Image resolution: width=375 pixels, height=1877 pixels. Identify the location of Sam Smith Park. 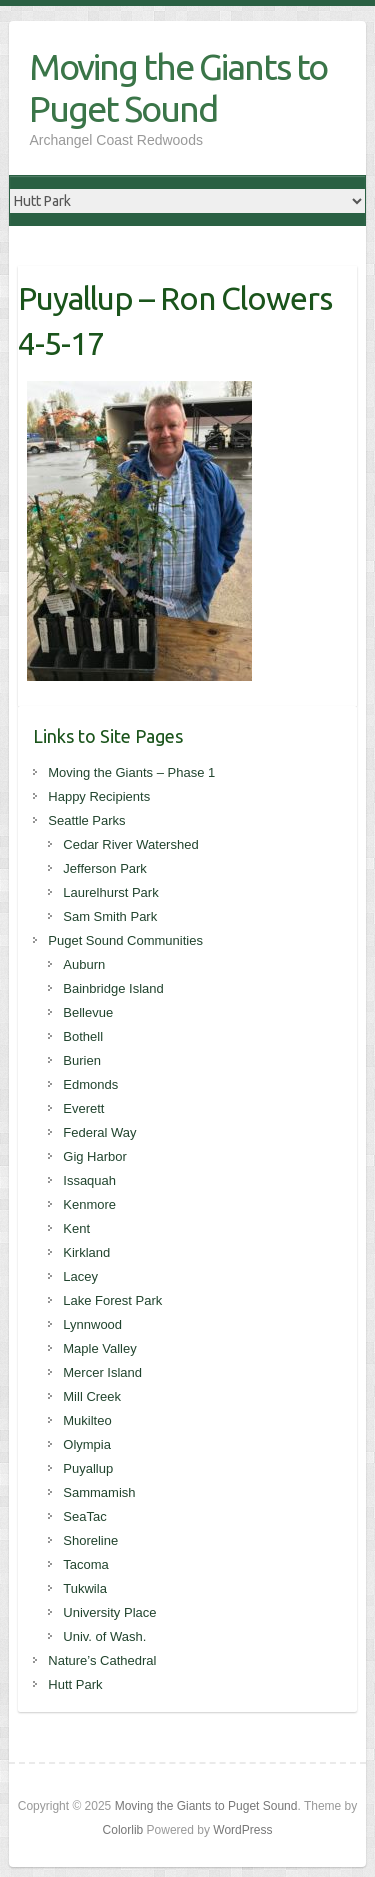
(110, 916).